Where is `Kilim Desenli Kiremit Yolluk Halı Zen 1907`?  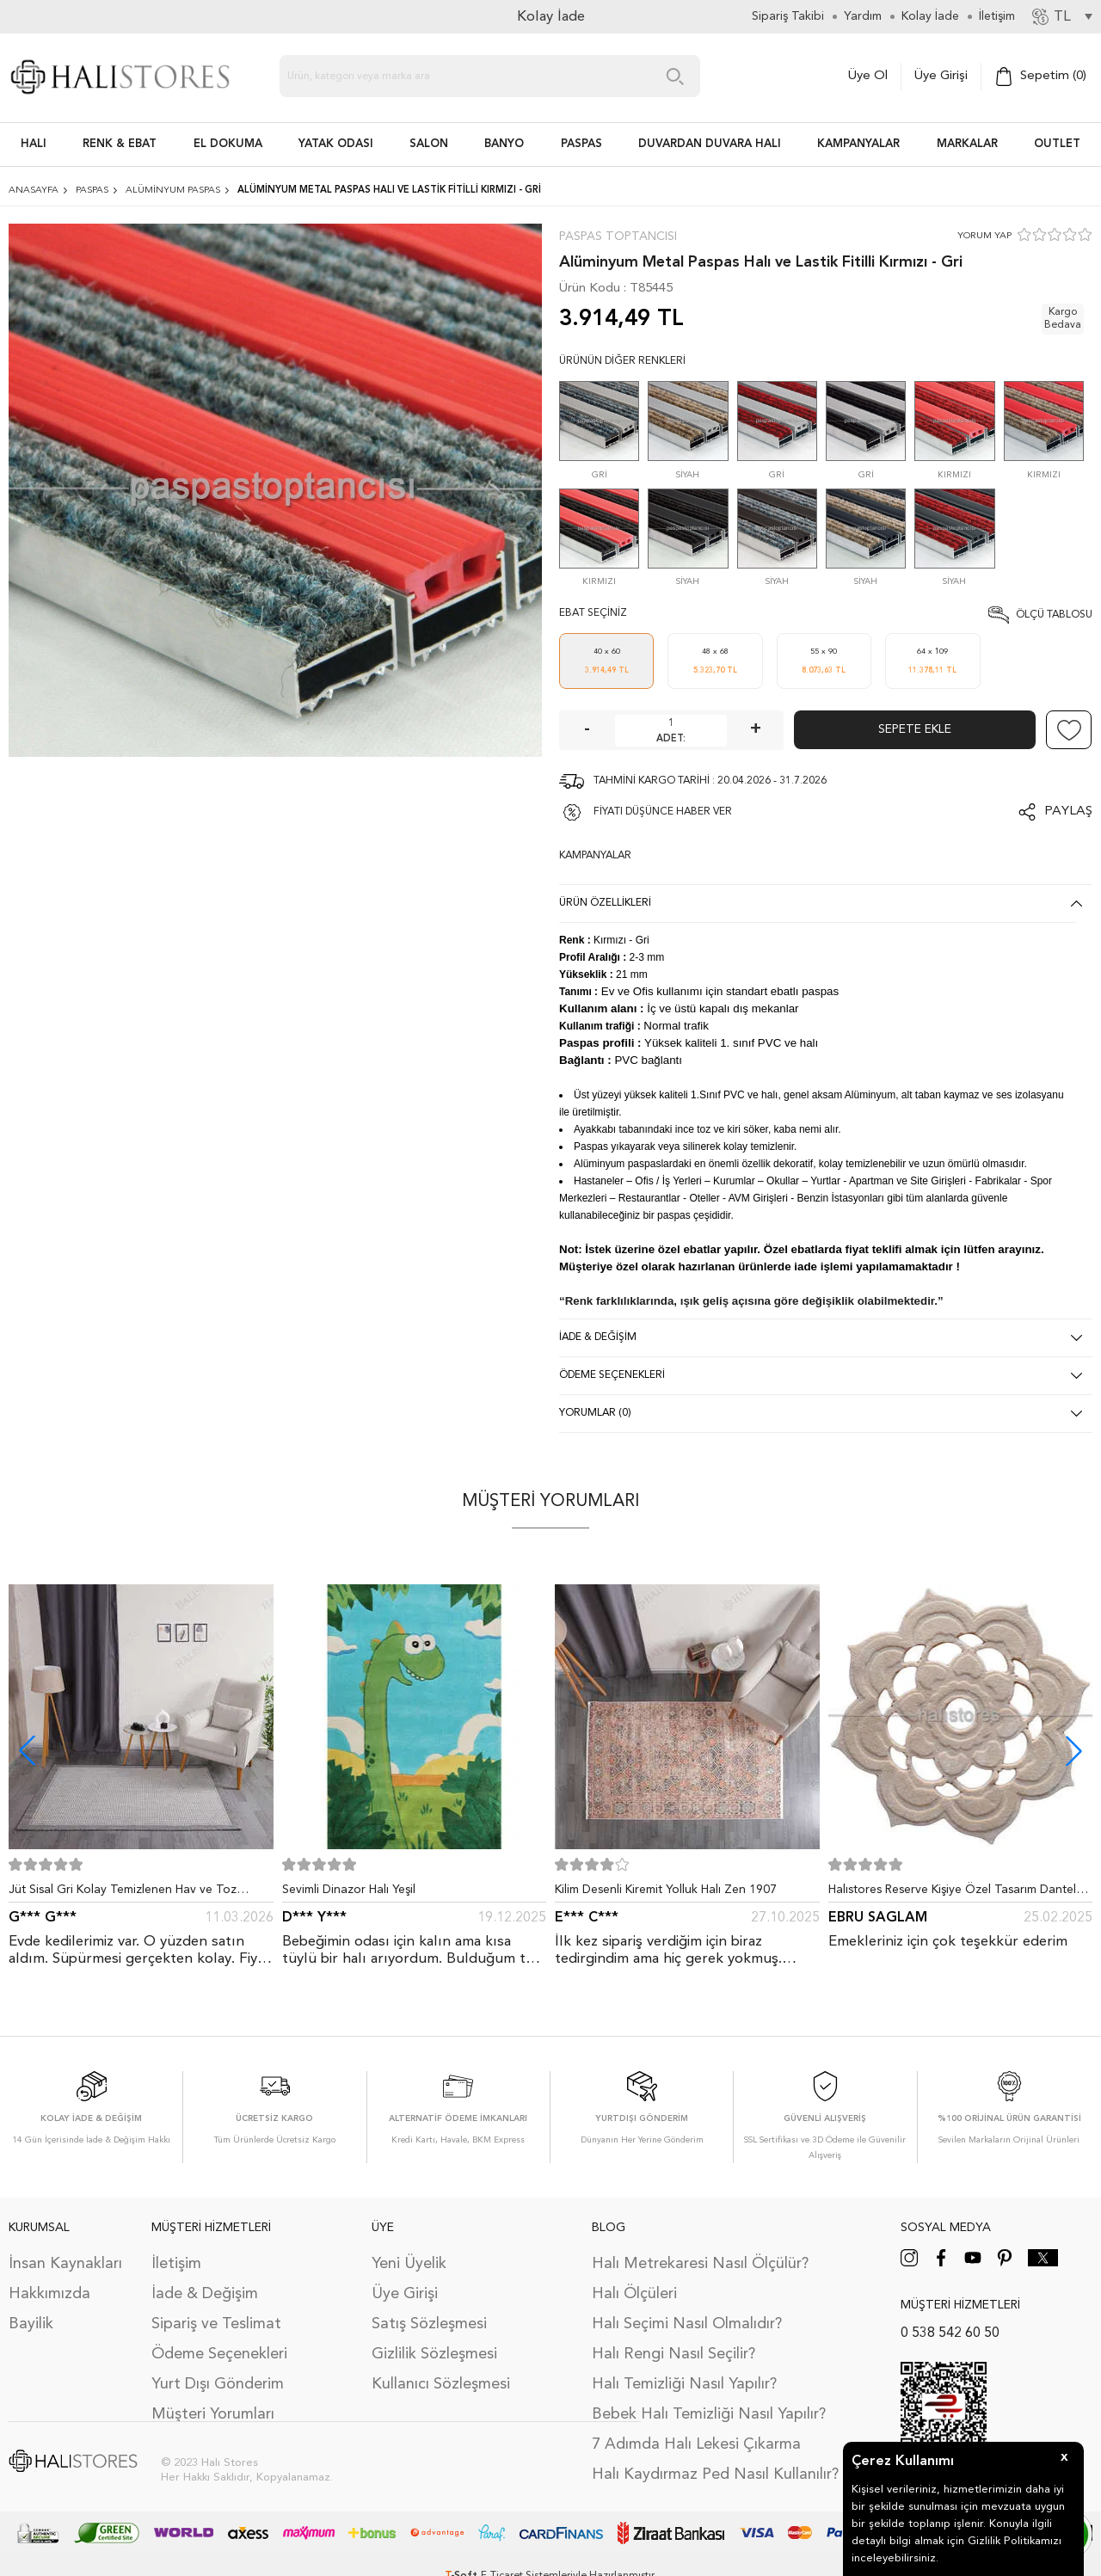 Kilim Desenli Kiremit Yolluk Halı Zen 1907 is located at coordinates (666, 1890).